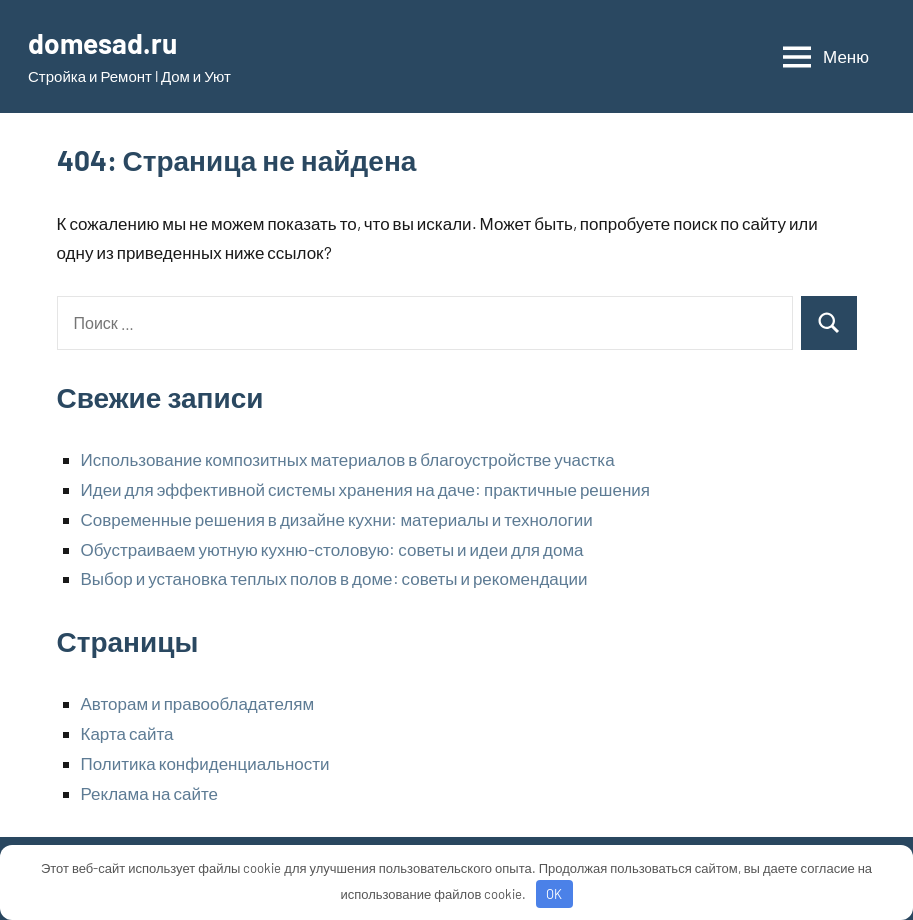  I want to click on Политика конфиденциальности, so click(205, 763).